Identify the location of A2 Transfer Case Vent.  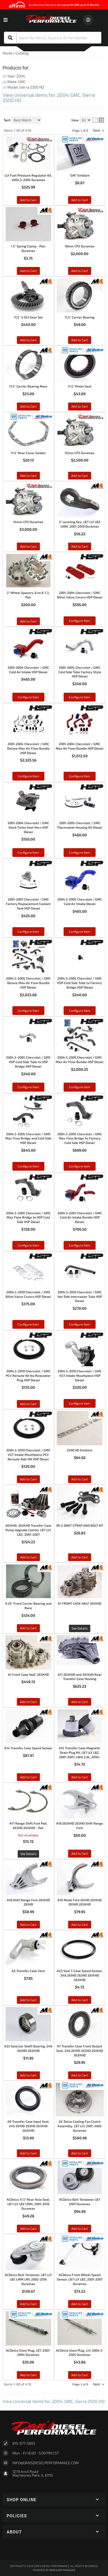
(28, 1971).